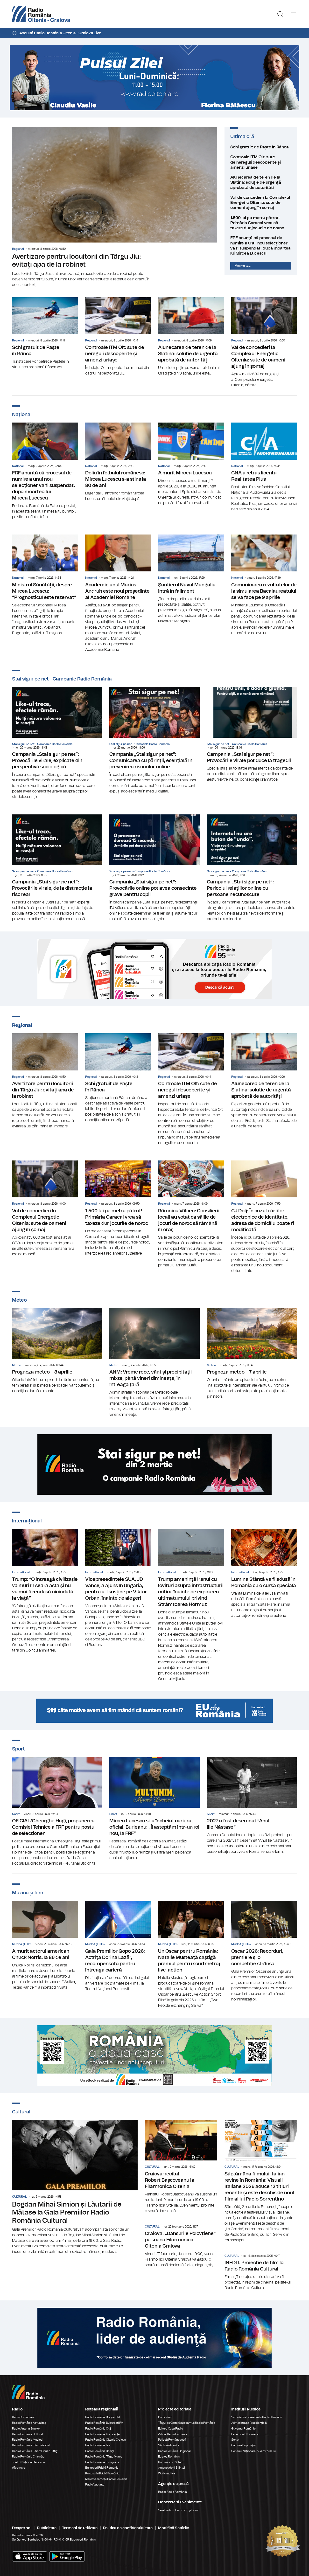 Image resolution: width=309 pixels, height=2576 pixels. I want to click on Publicitate, so click(46, 2528).